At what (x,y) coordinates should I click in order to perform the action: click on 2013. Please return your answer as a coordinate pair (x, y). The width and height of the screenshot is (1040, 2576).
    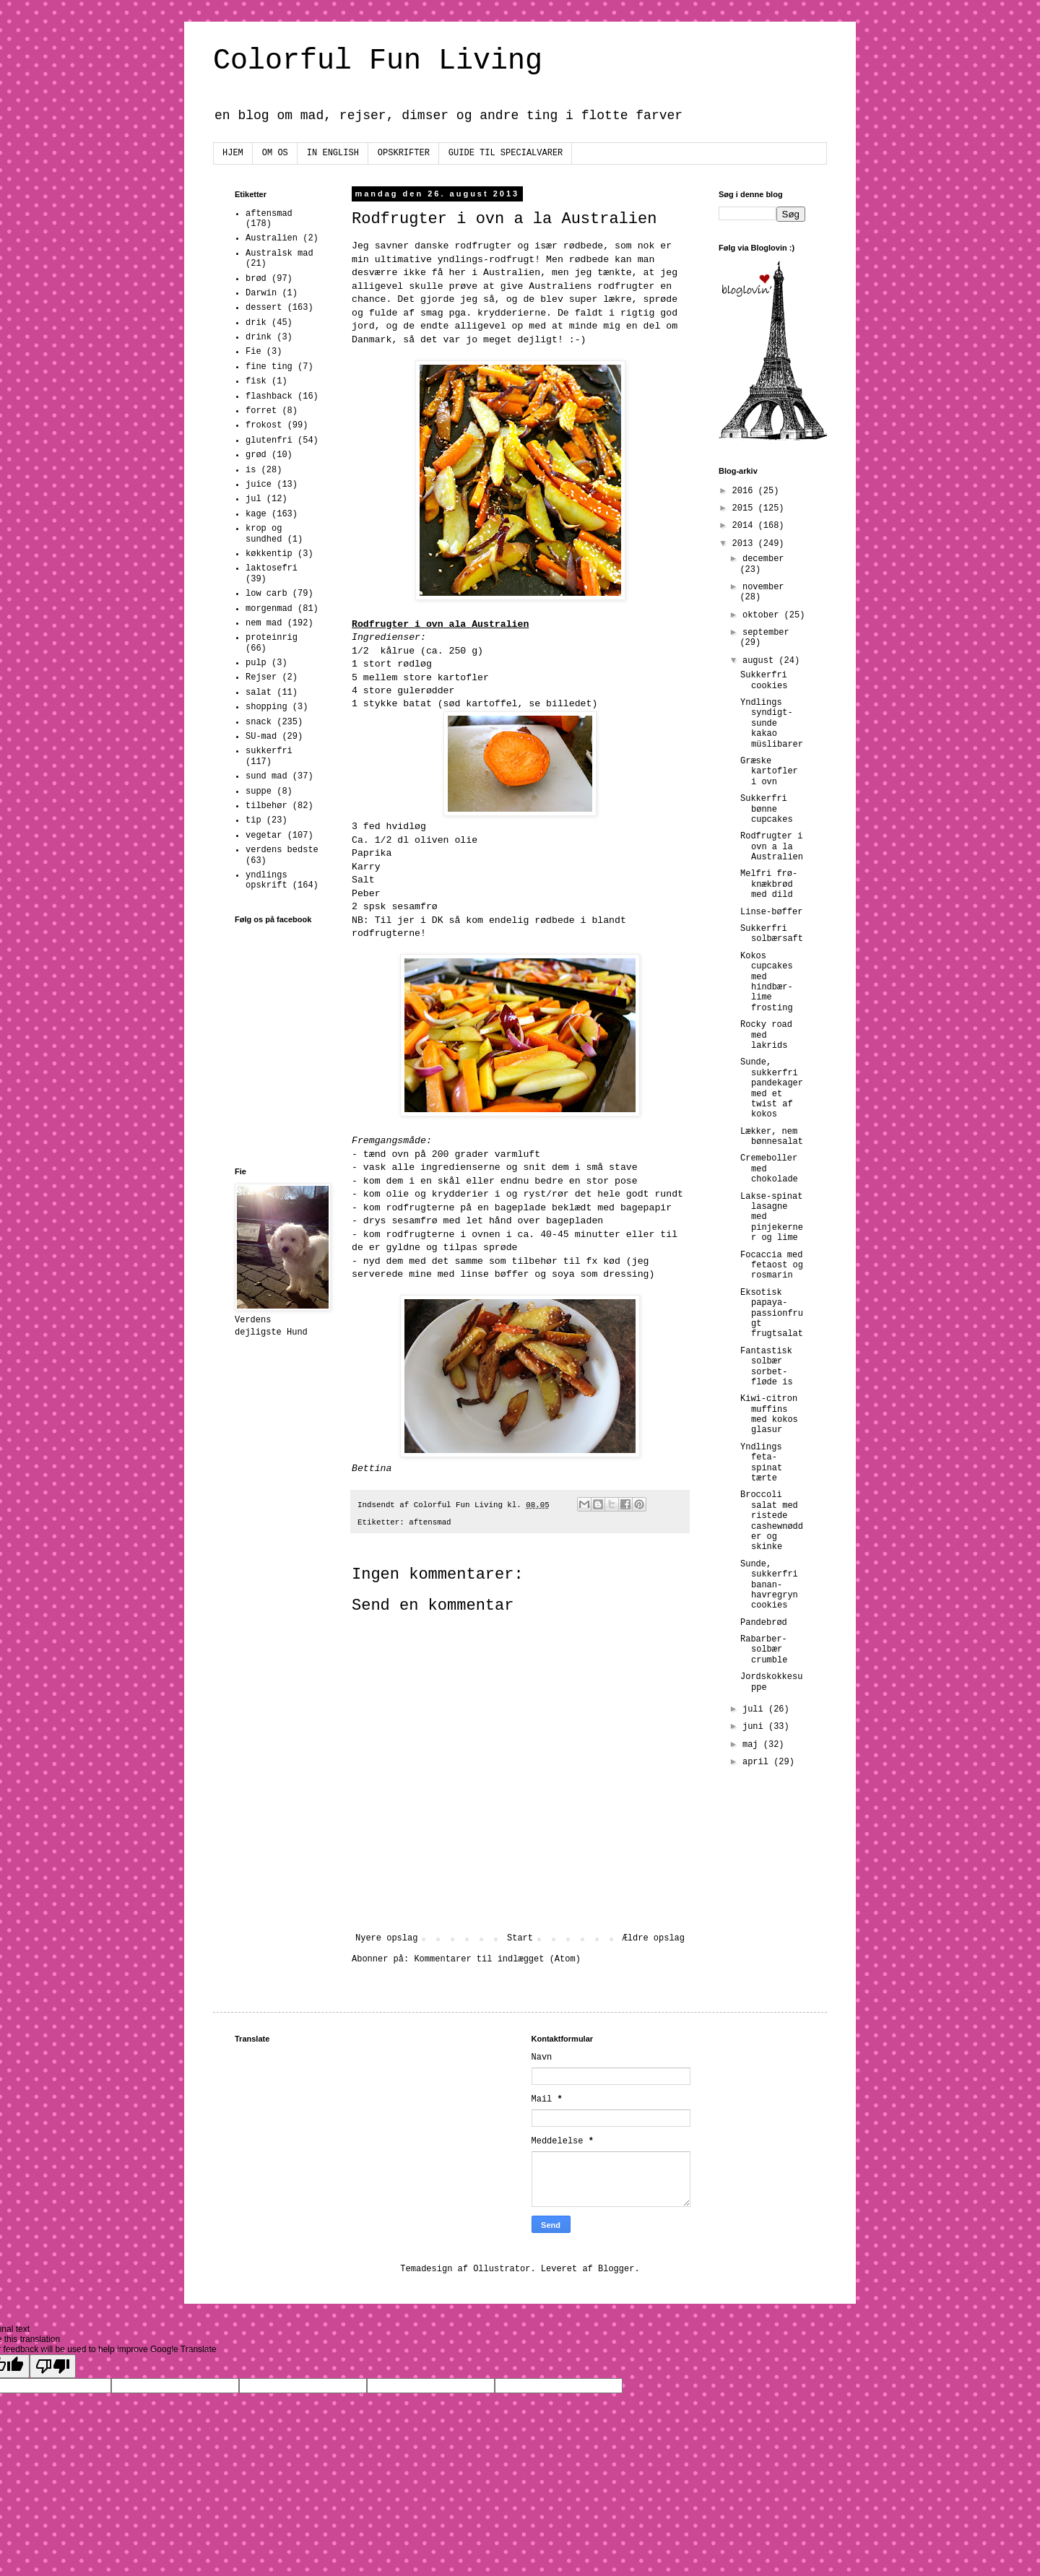
    Looking at the image, I should click on (745, 544).